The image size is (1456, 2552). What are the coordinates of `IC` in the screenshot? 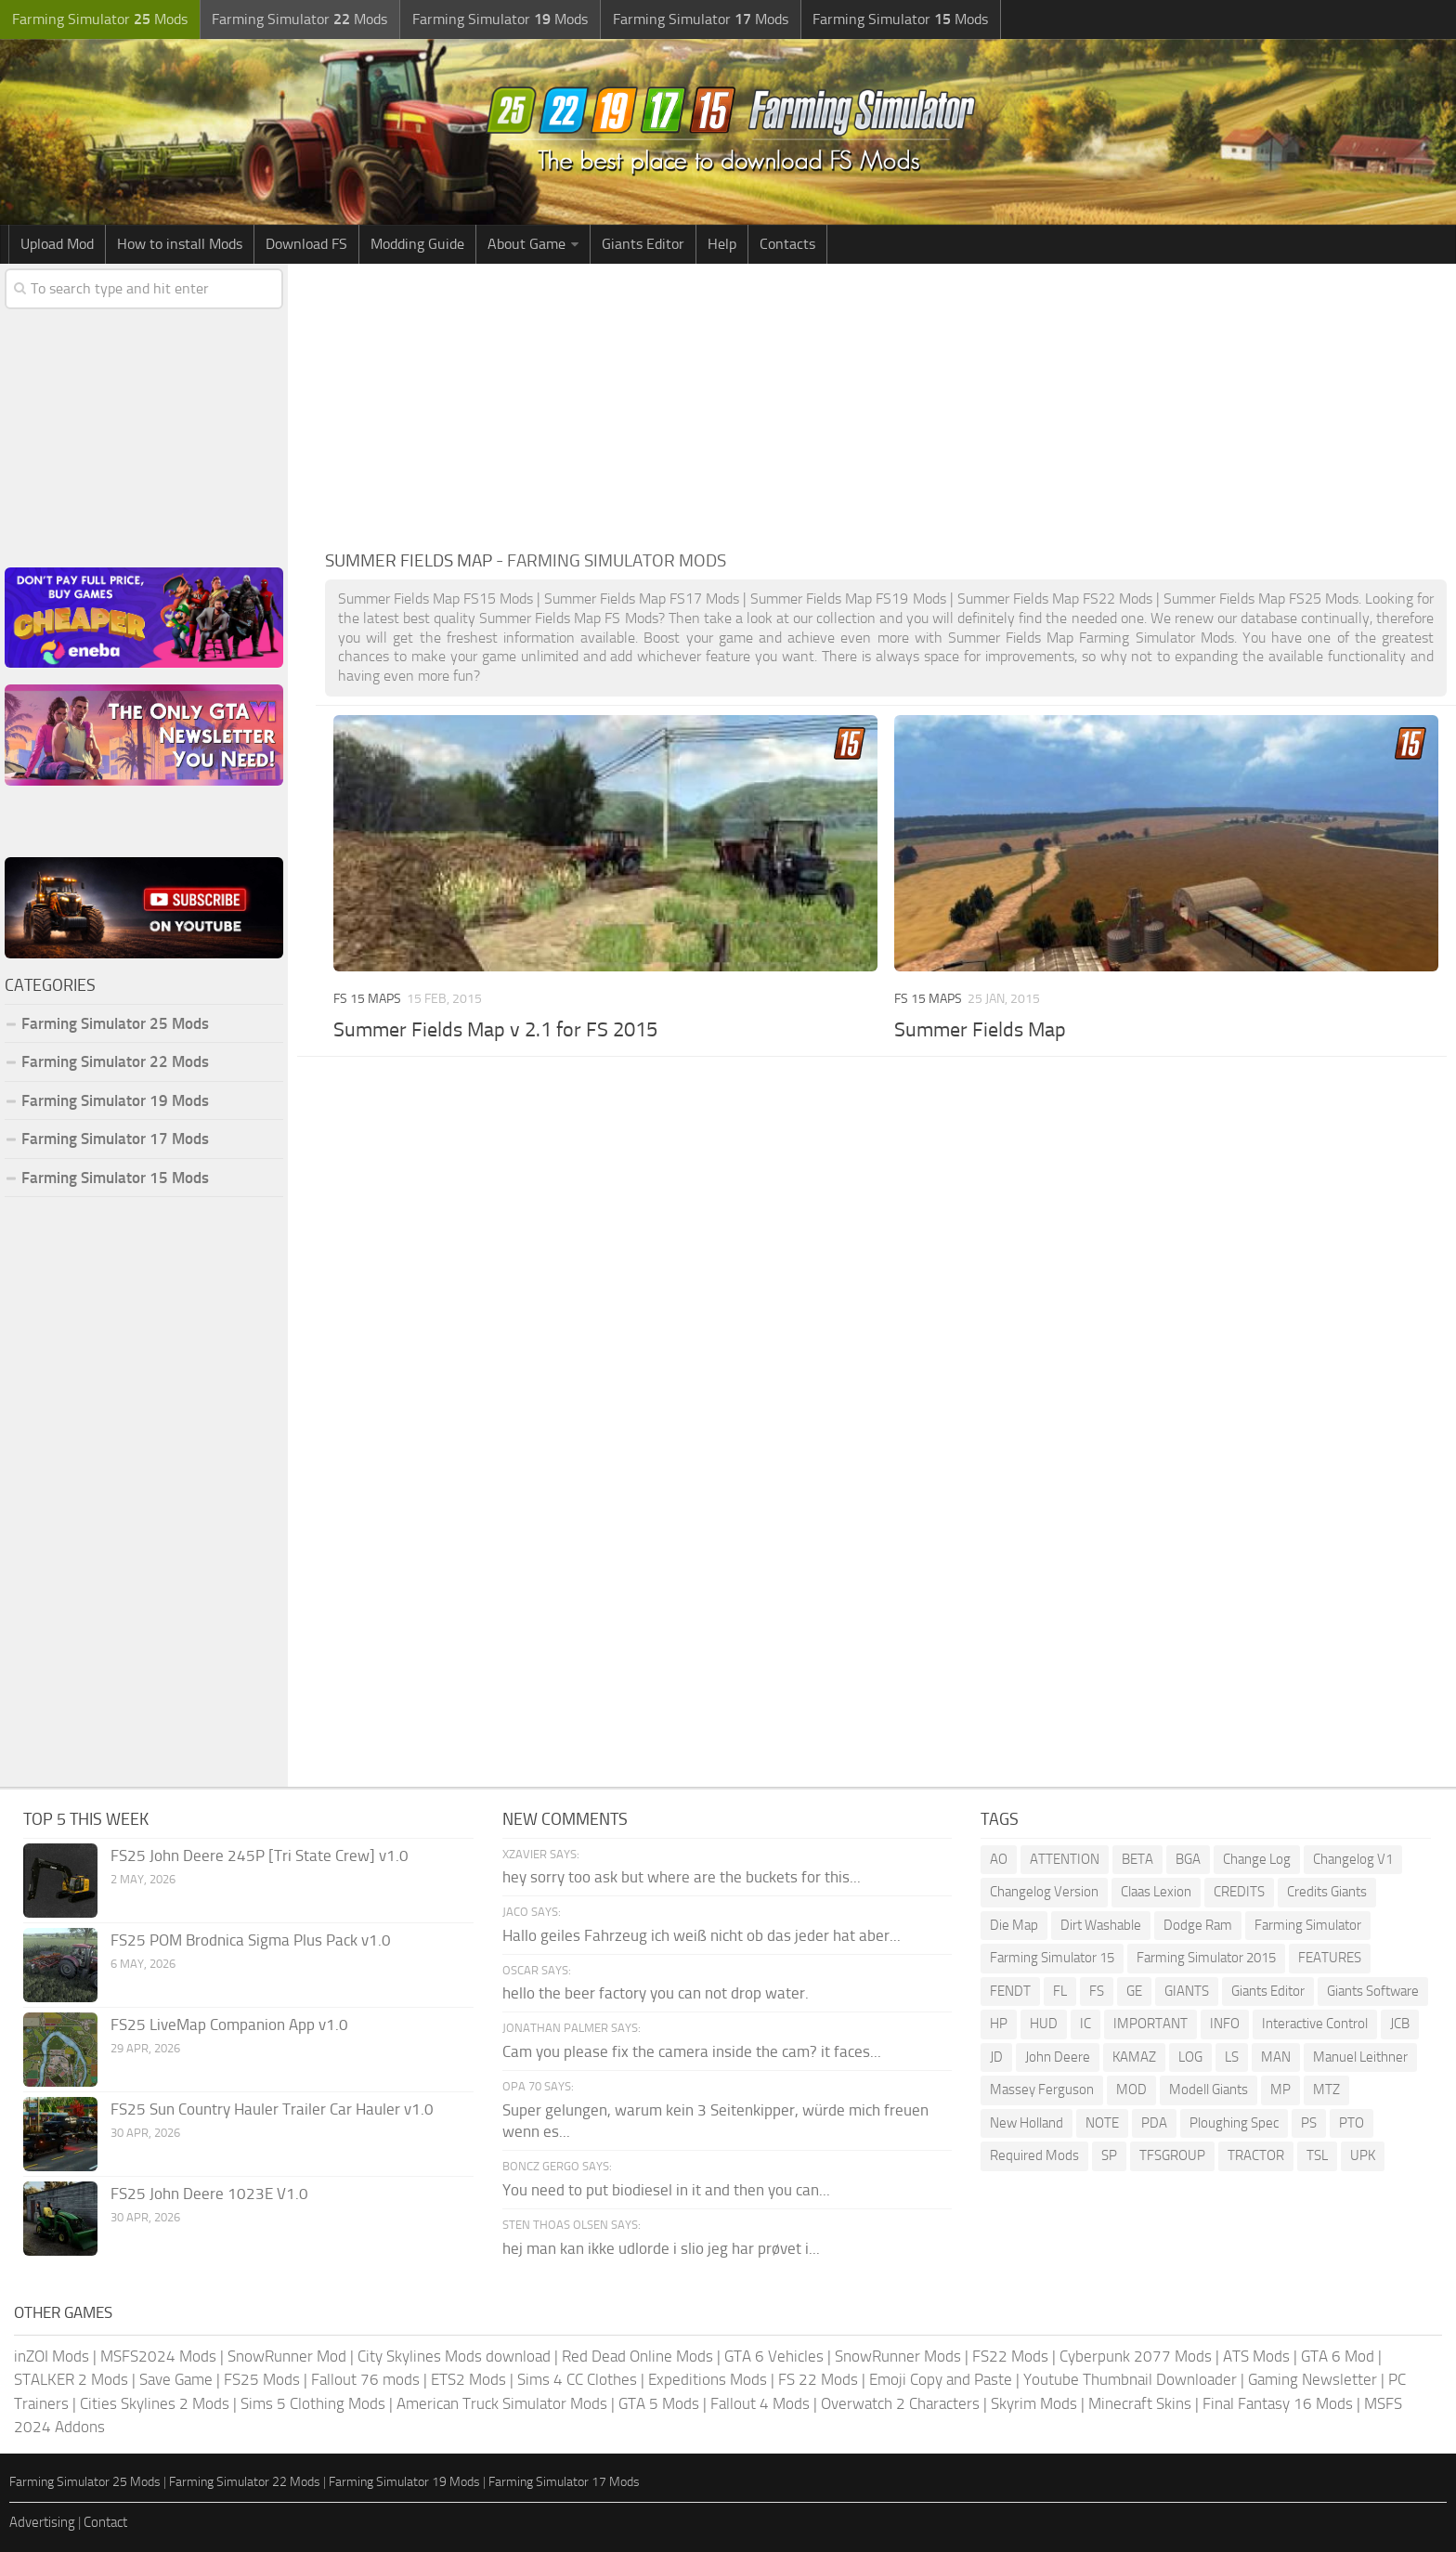 It's located at (1085, 2023).